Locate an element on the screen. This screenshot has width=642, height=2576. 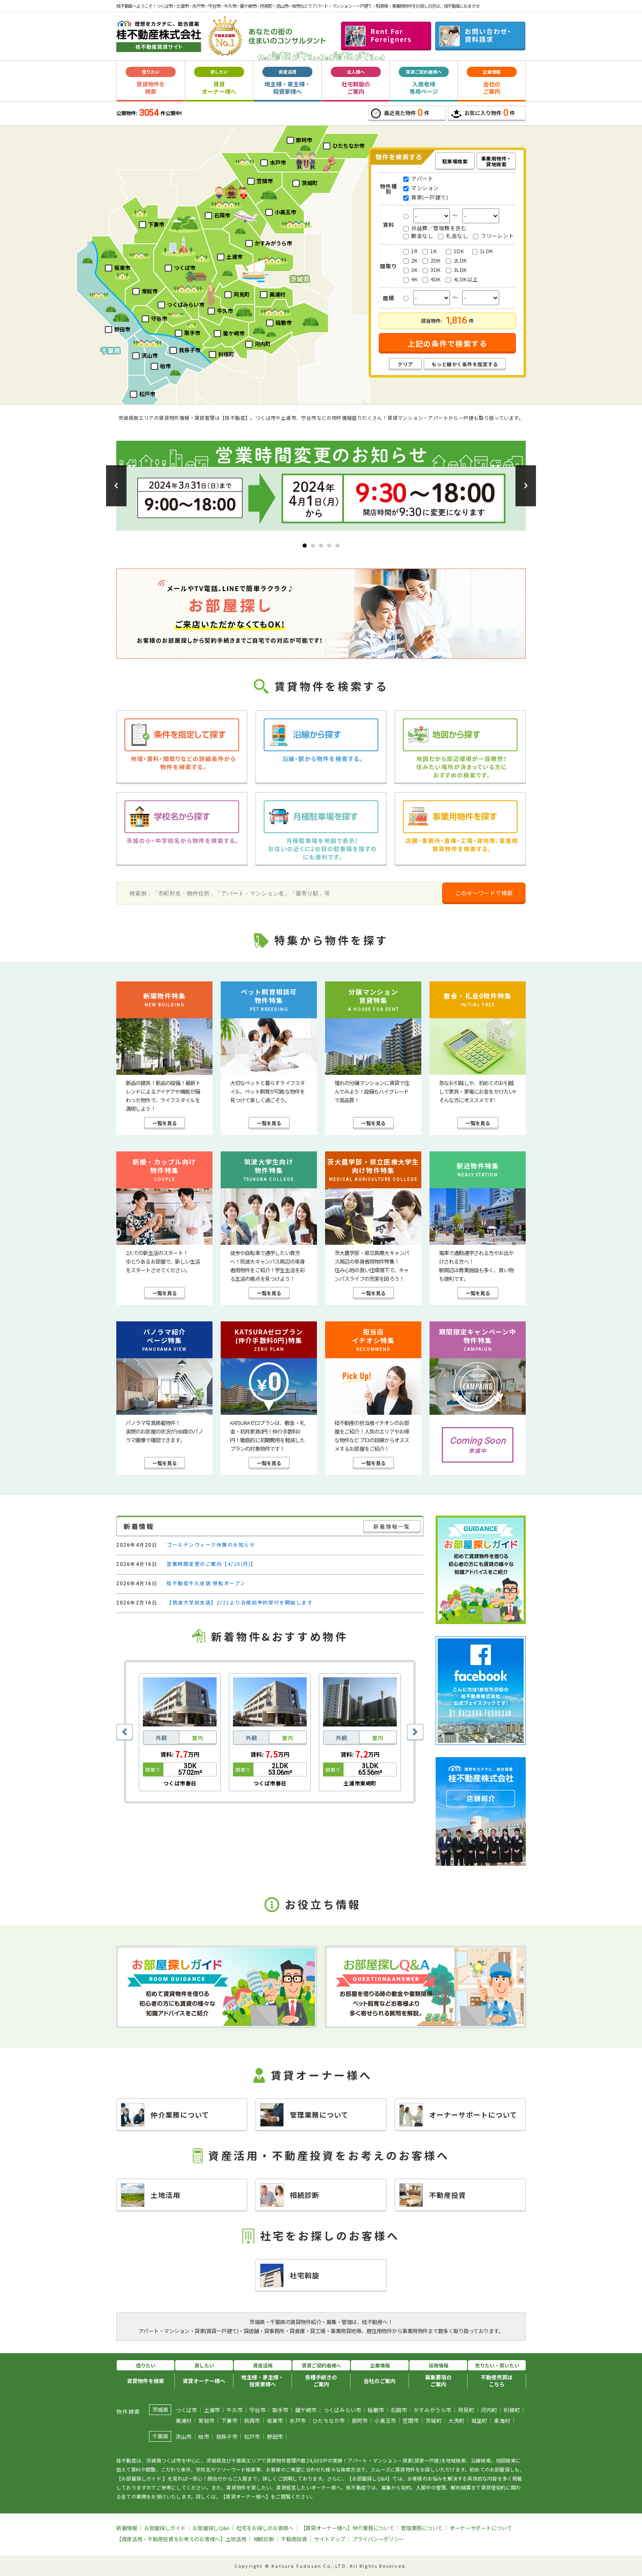
フリーレント is located at coordinates (493, 236).